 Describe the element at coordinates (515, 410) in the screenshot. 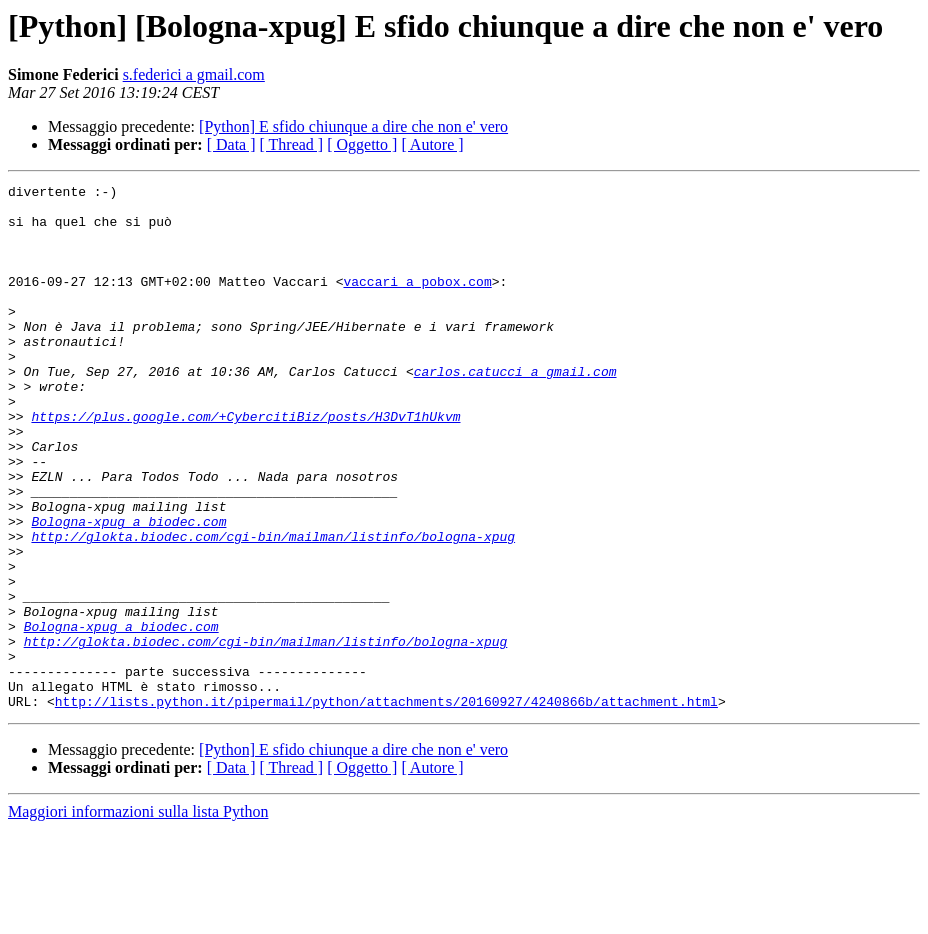

I see `carlos.catucci a gmail.com` at that location.